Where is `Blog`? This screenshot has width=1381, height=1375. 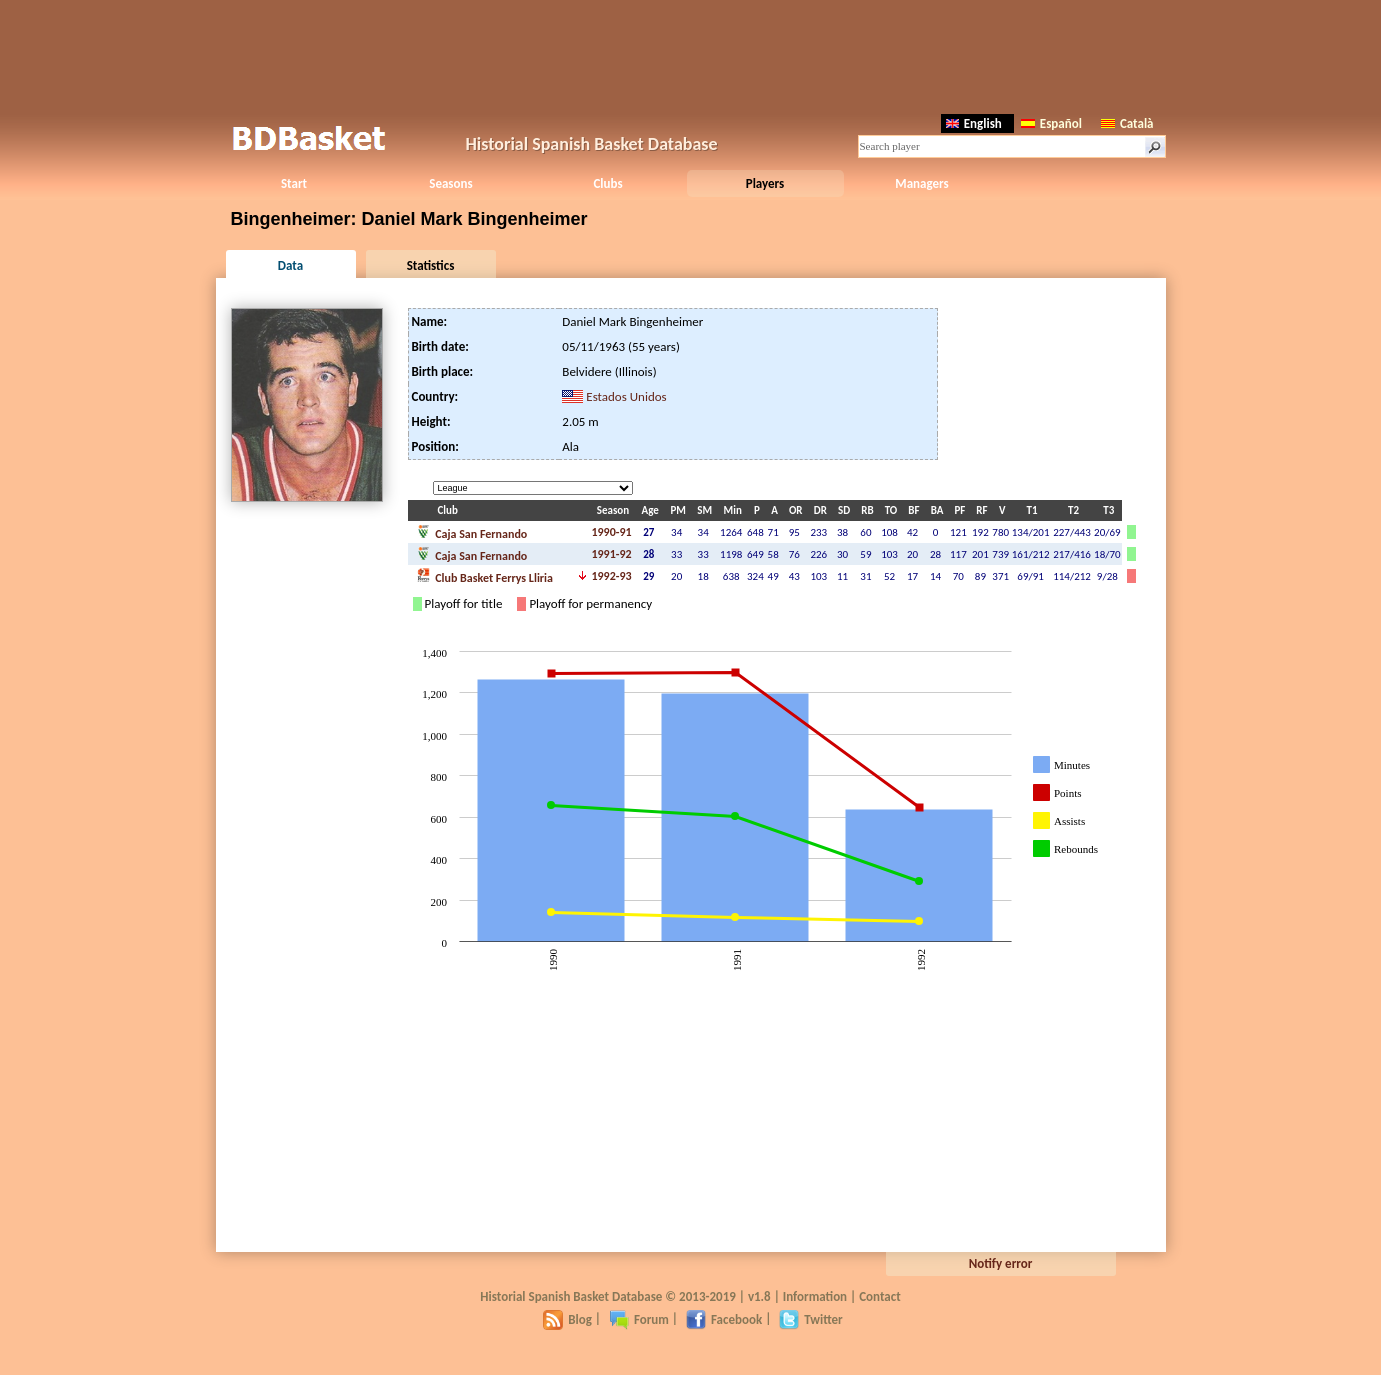 Blog is located at coordinates (567, 1319).